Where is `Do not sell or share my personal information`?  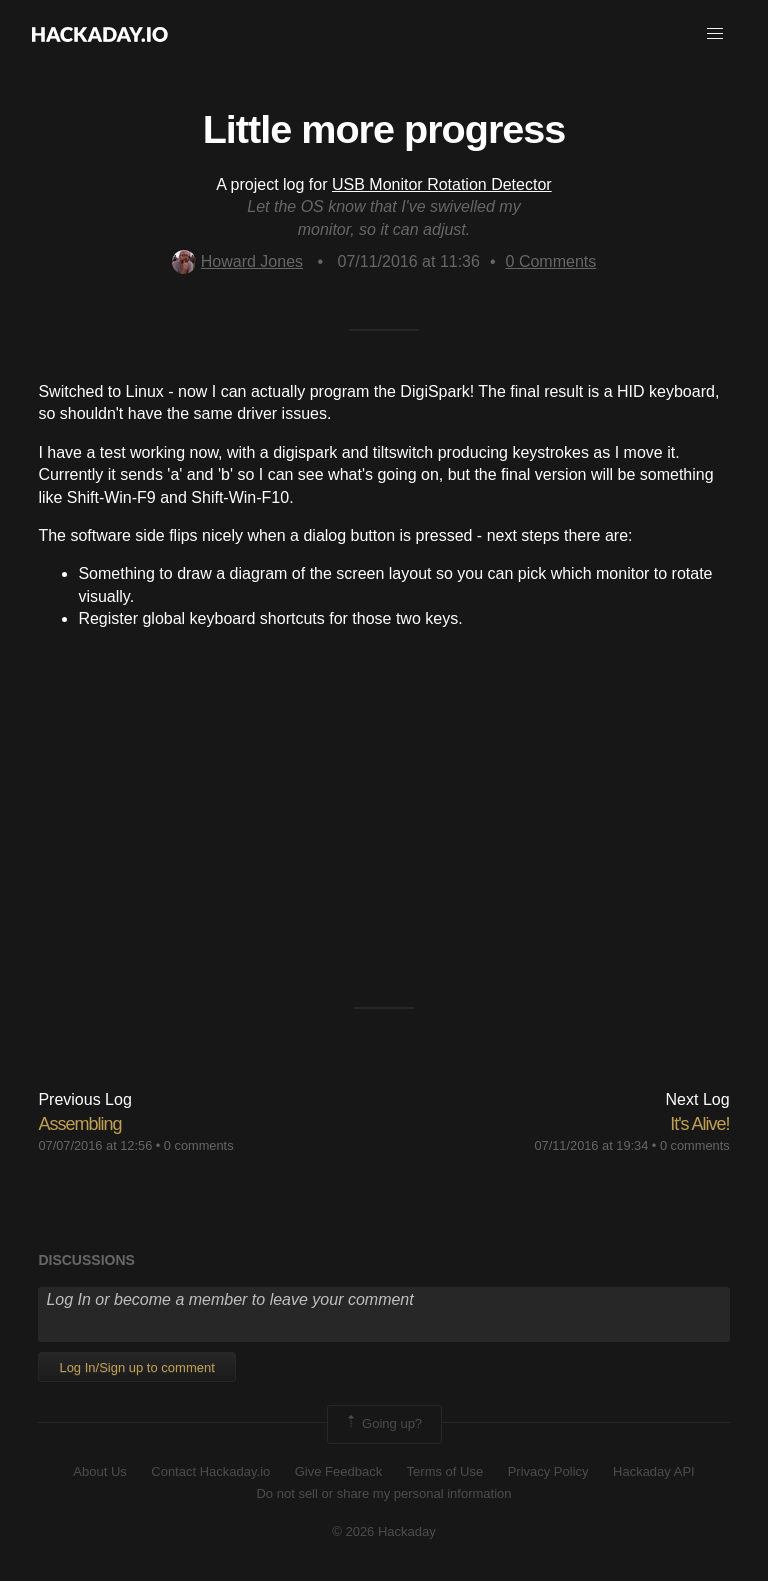 Do not sell or share my personal information is located at coordinates (383, 1493).